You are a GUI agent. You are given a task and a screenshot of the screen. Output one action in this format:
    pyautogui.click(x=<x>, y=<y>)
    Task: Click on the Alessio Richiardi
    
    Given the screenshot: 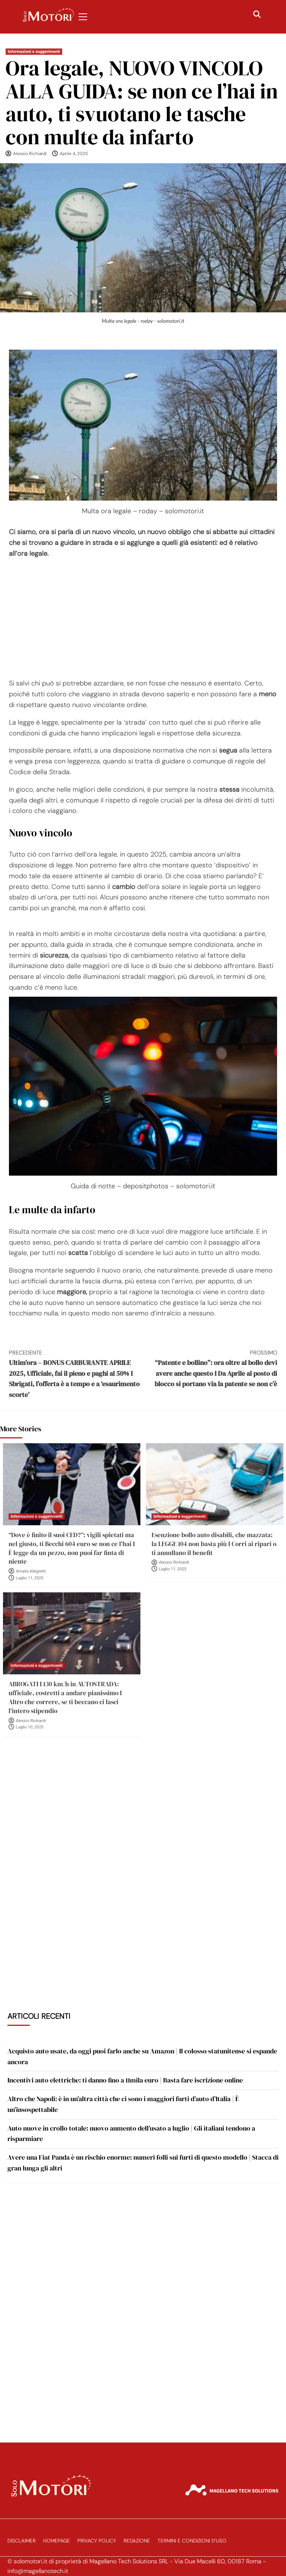 What is the action you would take?
    pyautogui.click(x=30, y=154)
    